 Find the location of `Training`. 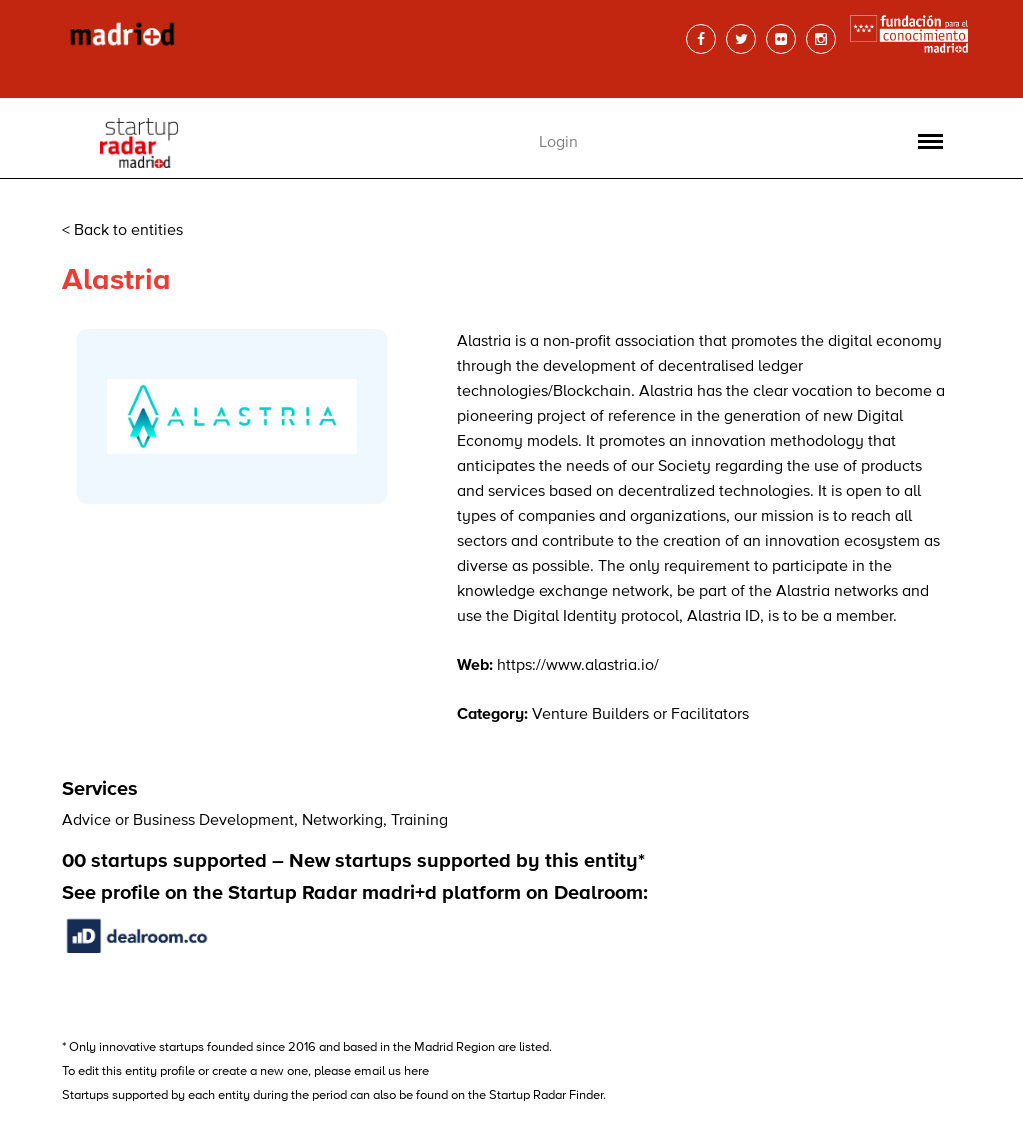

Training is located at coordinates (419, 821).